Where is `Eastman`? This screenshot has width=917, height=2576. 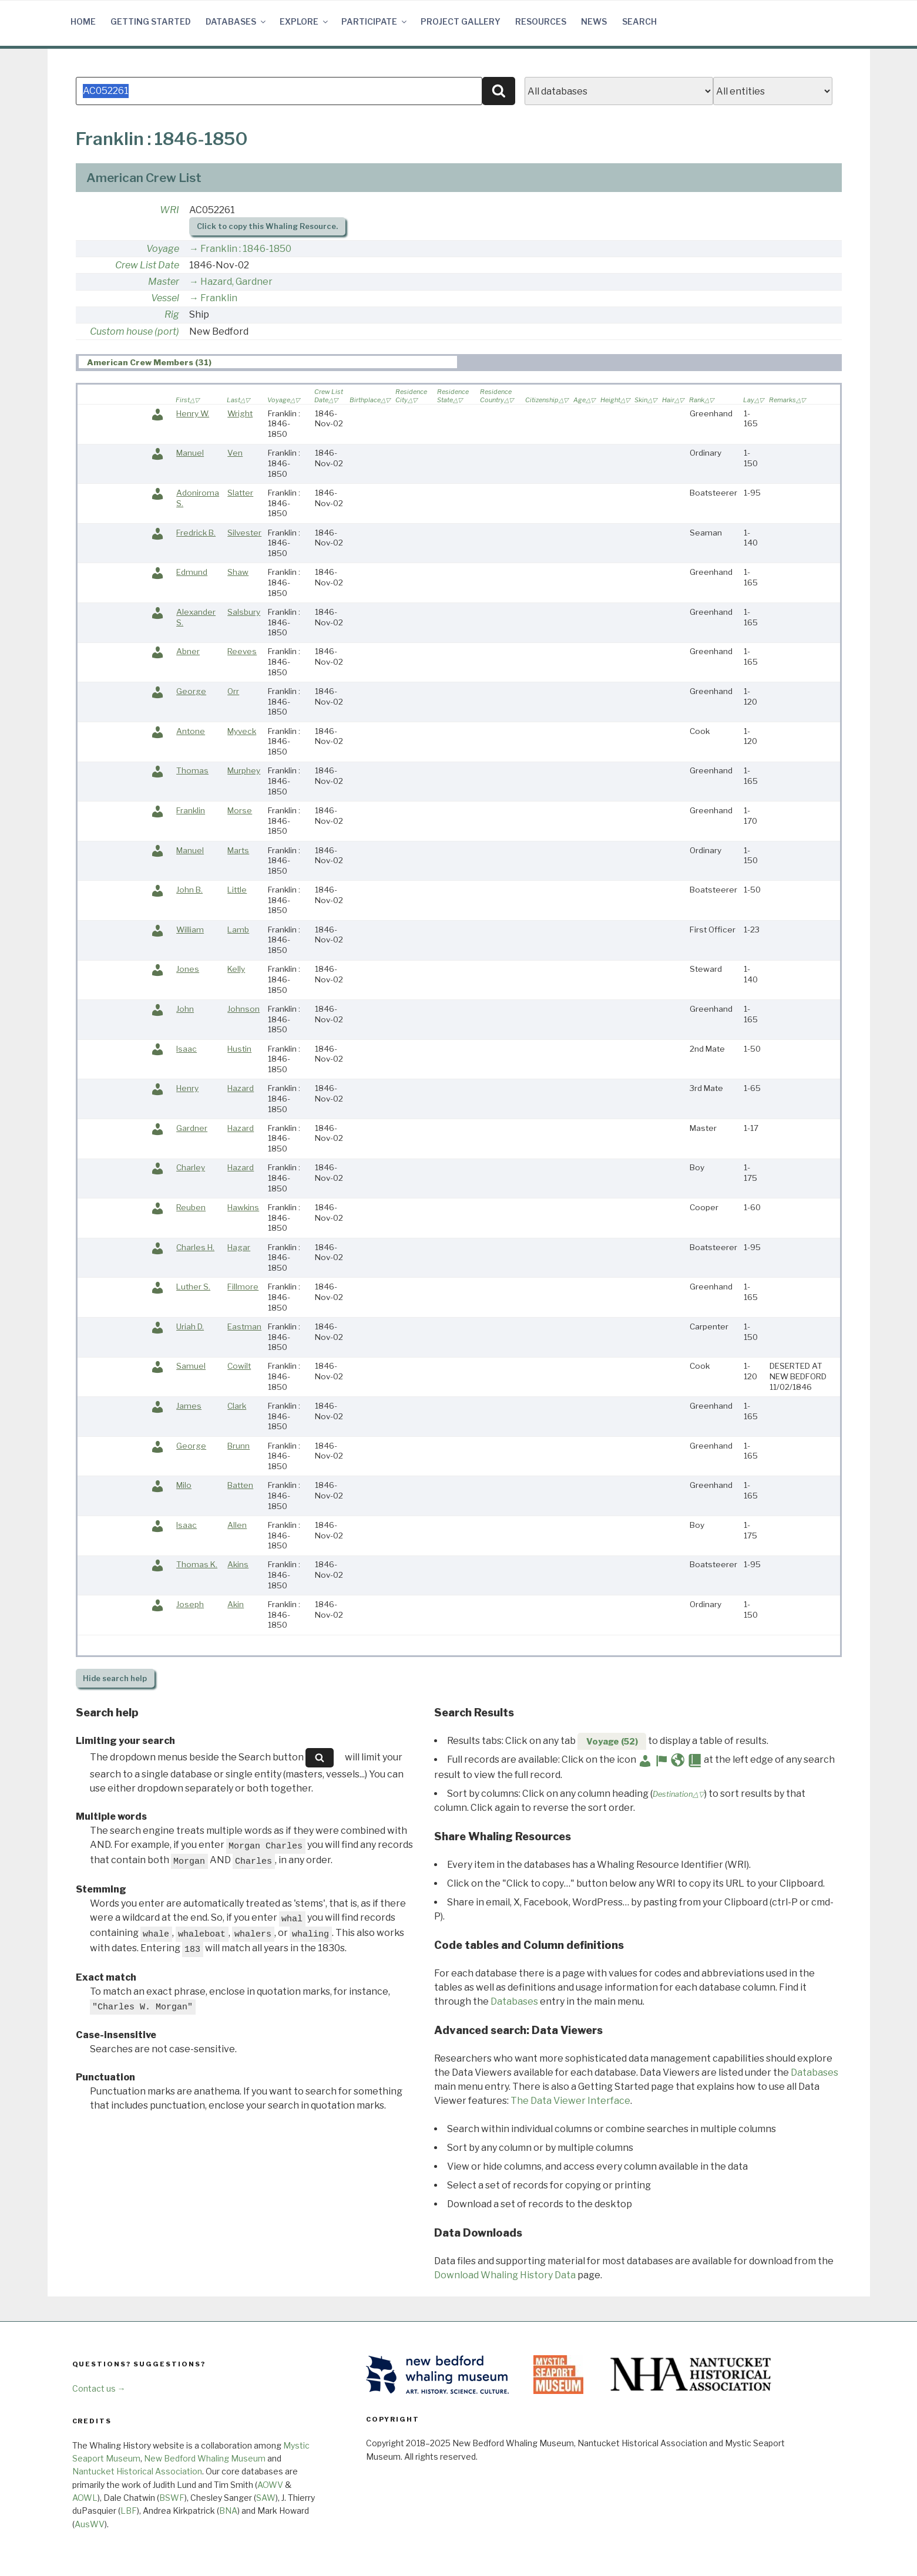 Eastman is located at coordinates (244, 1326).